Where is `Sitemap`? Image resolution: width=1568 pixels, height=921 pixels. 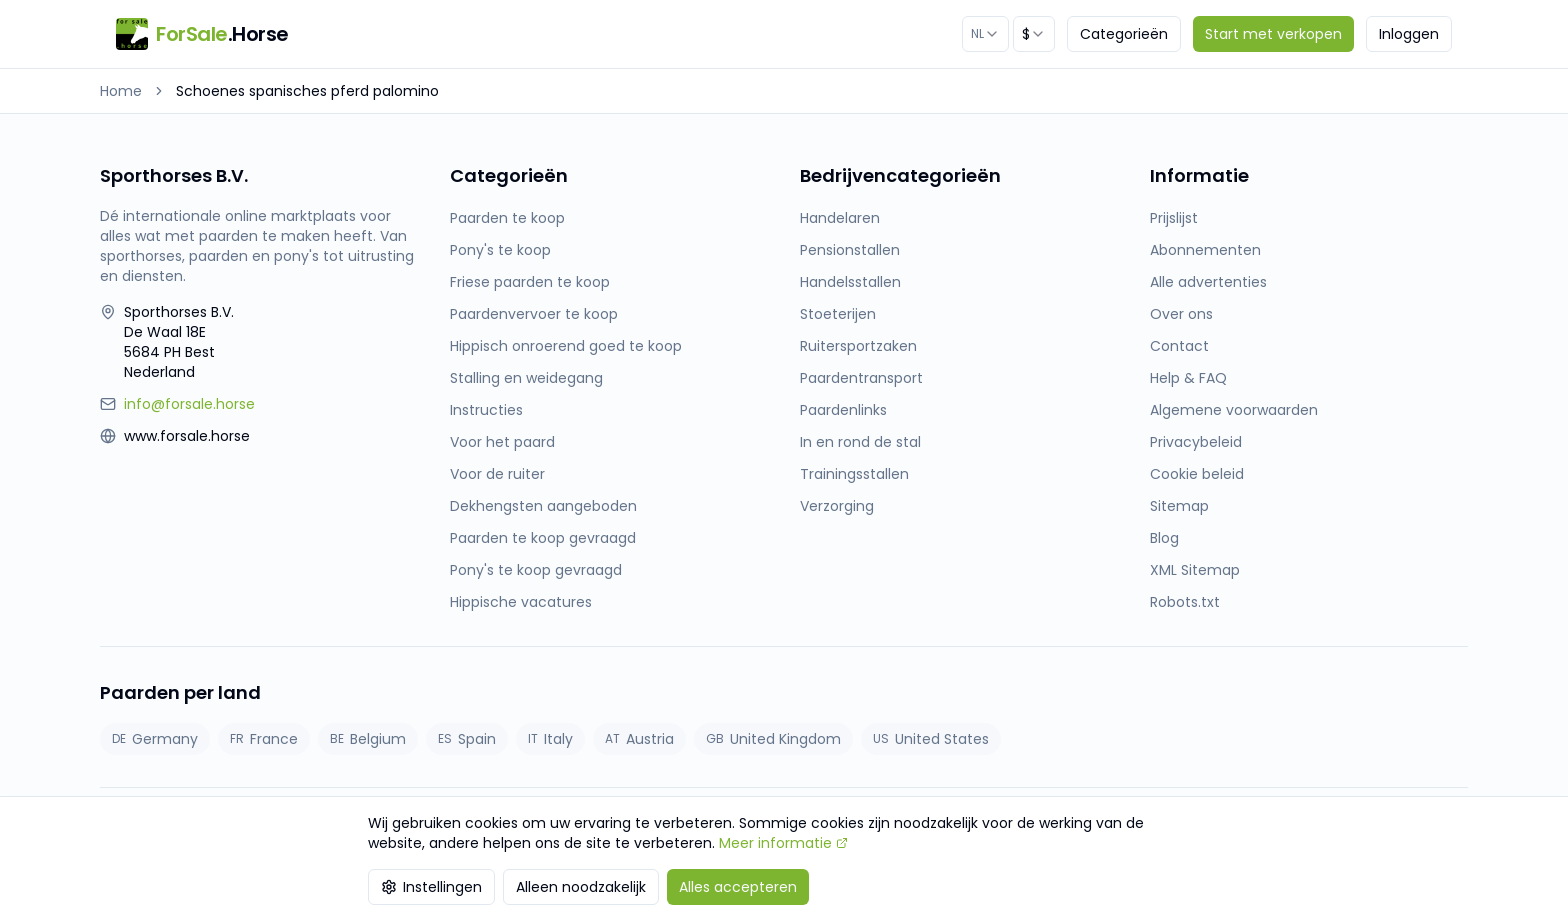
Sitemap is located at coordinates (1179, 506).